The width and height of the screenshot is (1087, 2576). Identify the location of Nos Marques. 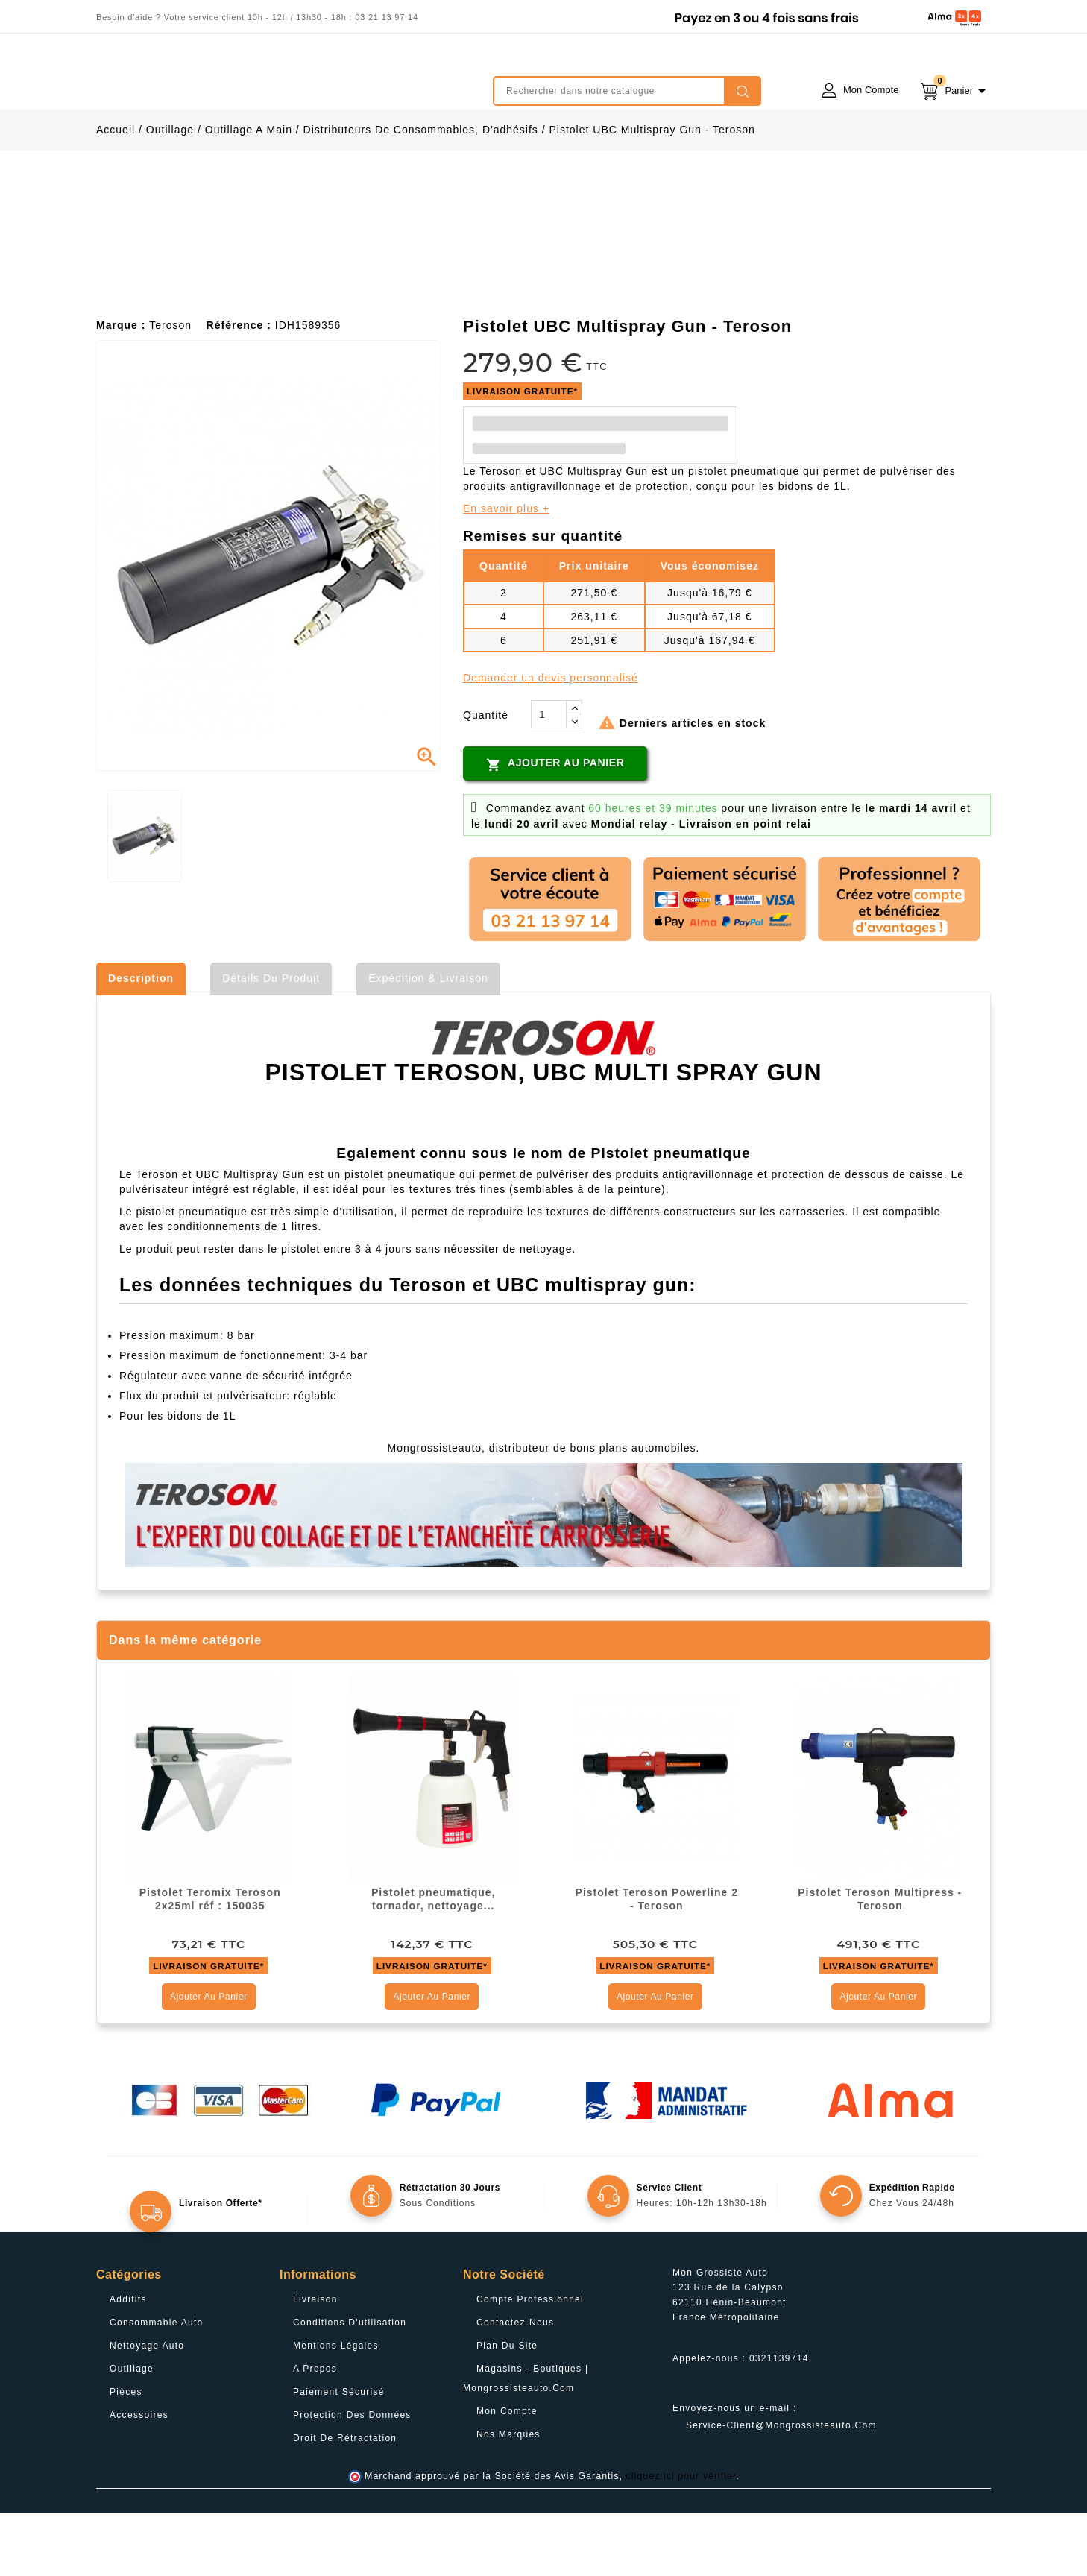
(508, 2497).